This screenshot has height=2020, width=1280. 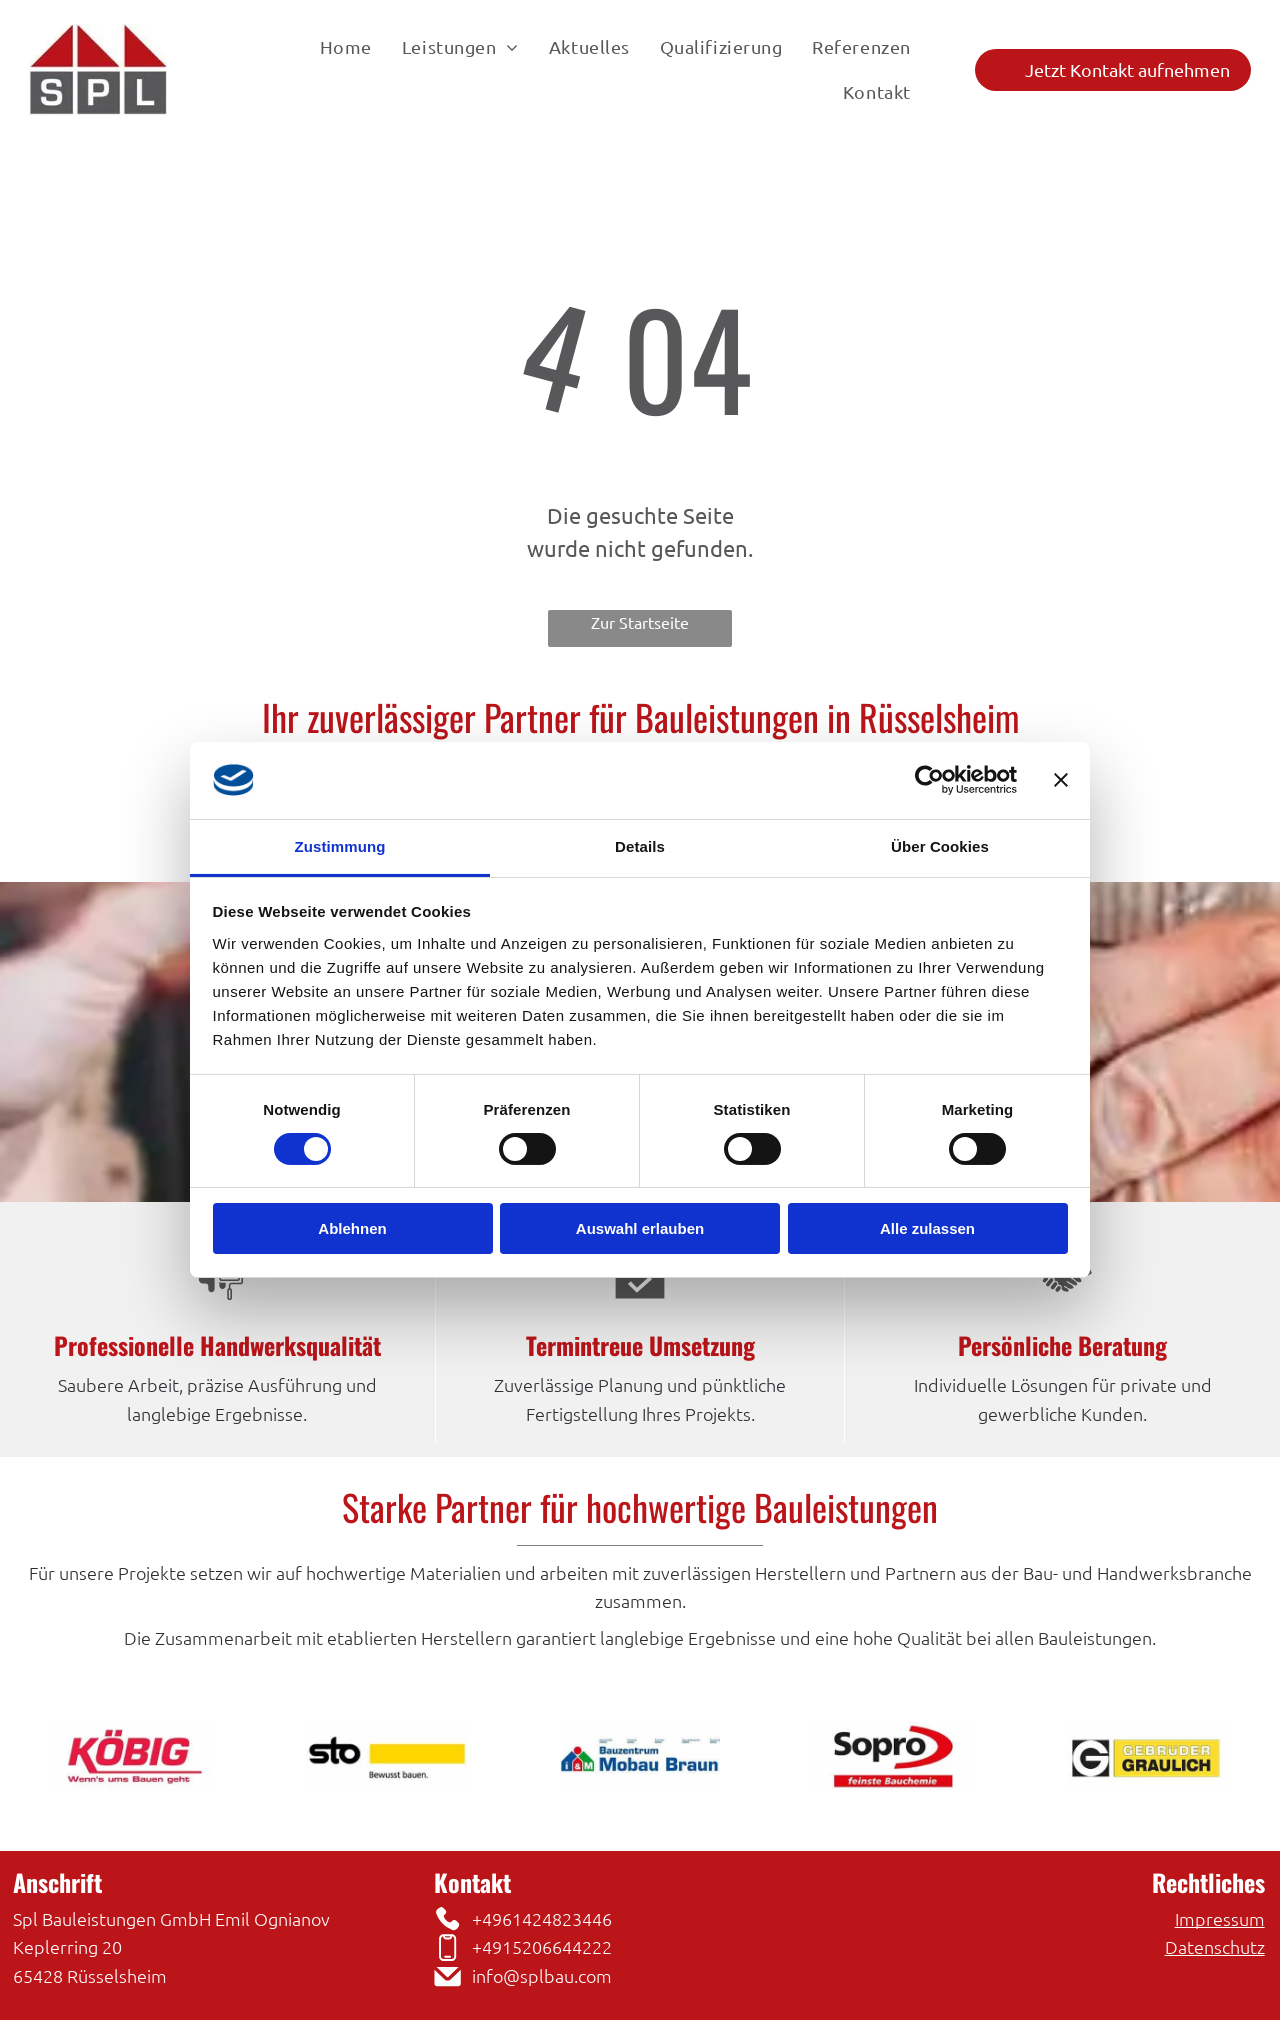 I want to click on [Cookiebot von Usercentrics - öffnet in einem neuen Fenster], so click(x=929, y=780).